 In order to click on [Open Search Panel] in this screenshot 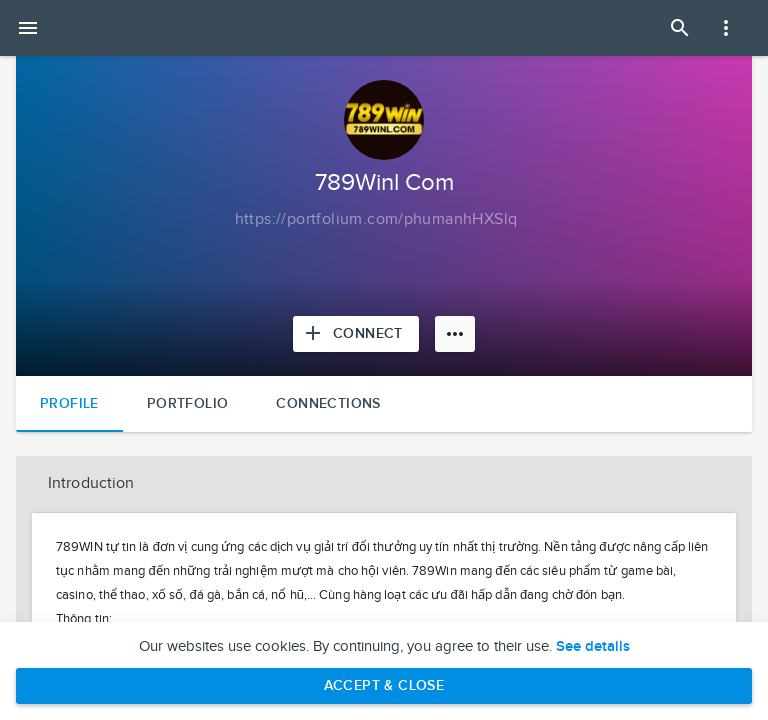, I will do `click(680, 28)`.